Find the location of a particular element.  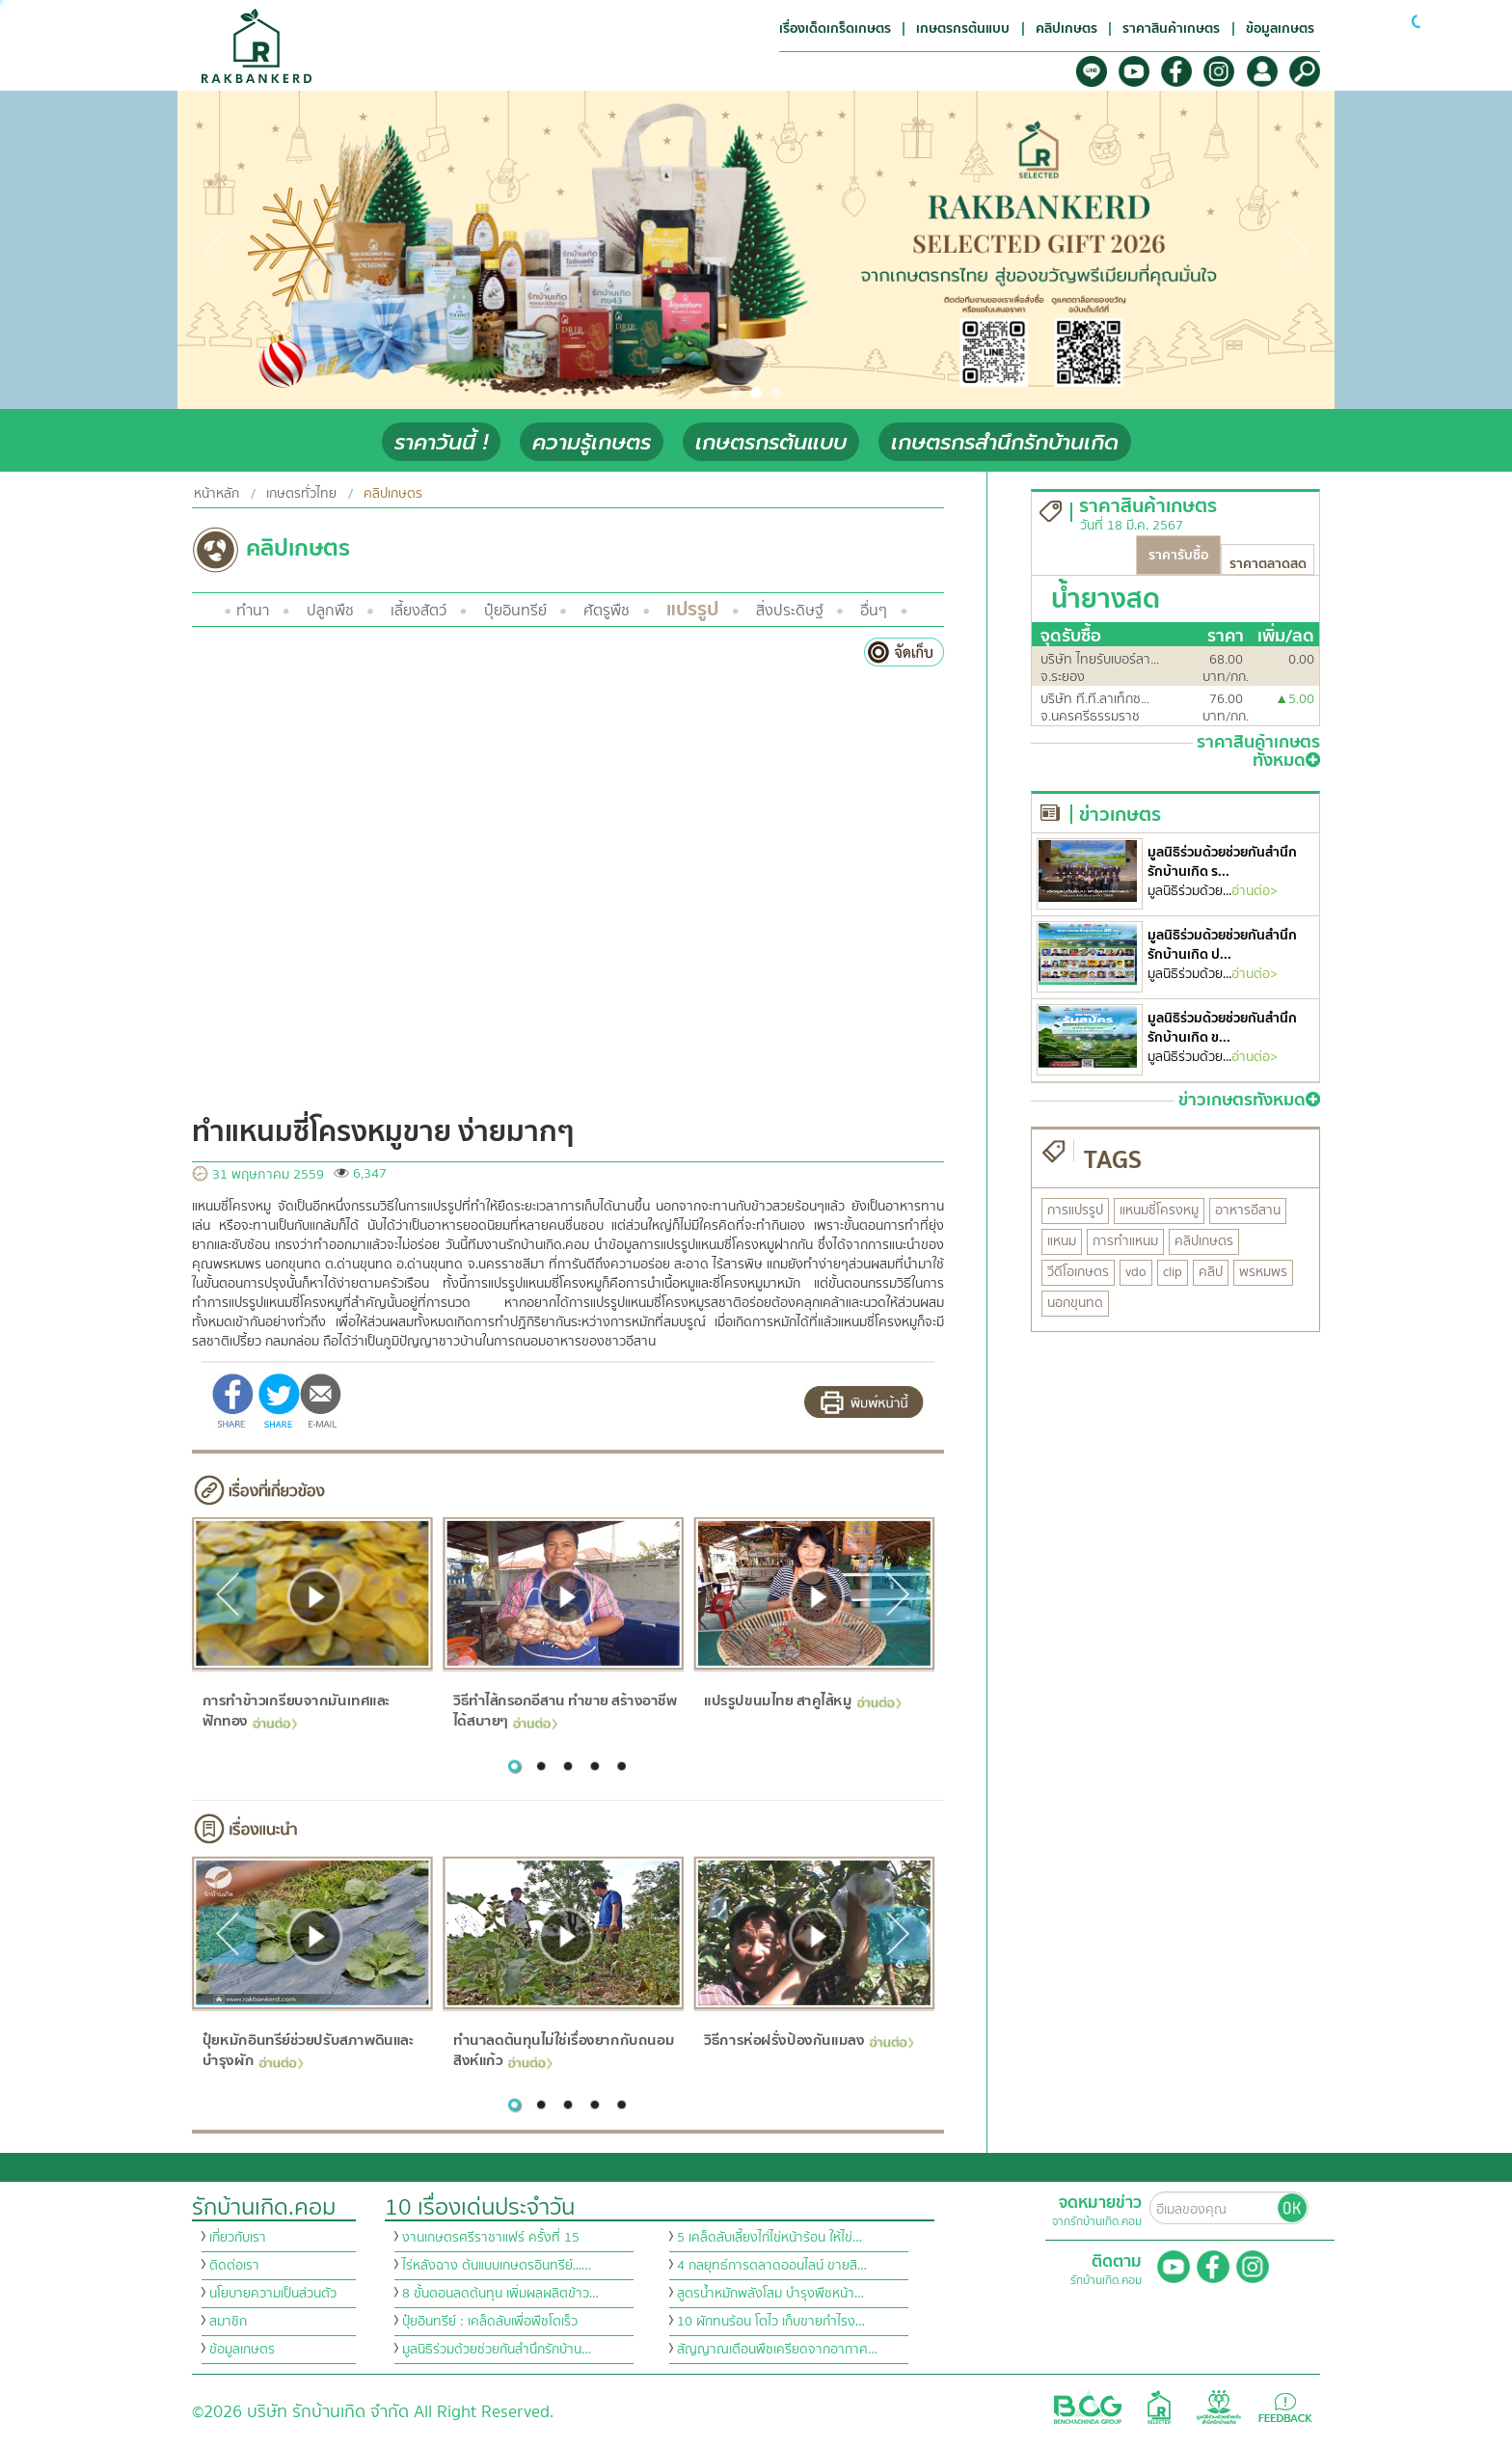

ปุ๋ยอินทรีย์ : เคล็ดลับเพื่อพืชโตเร็ว is located at coordinates (490, 2321).